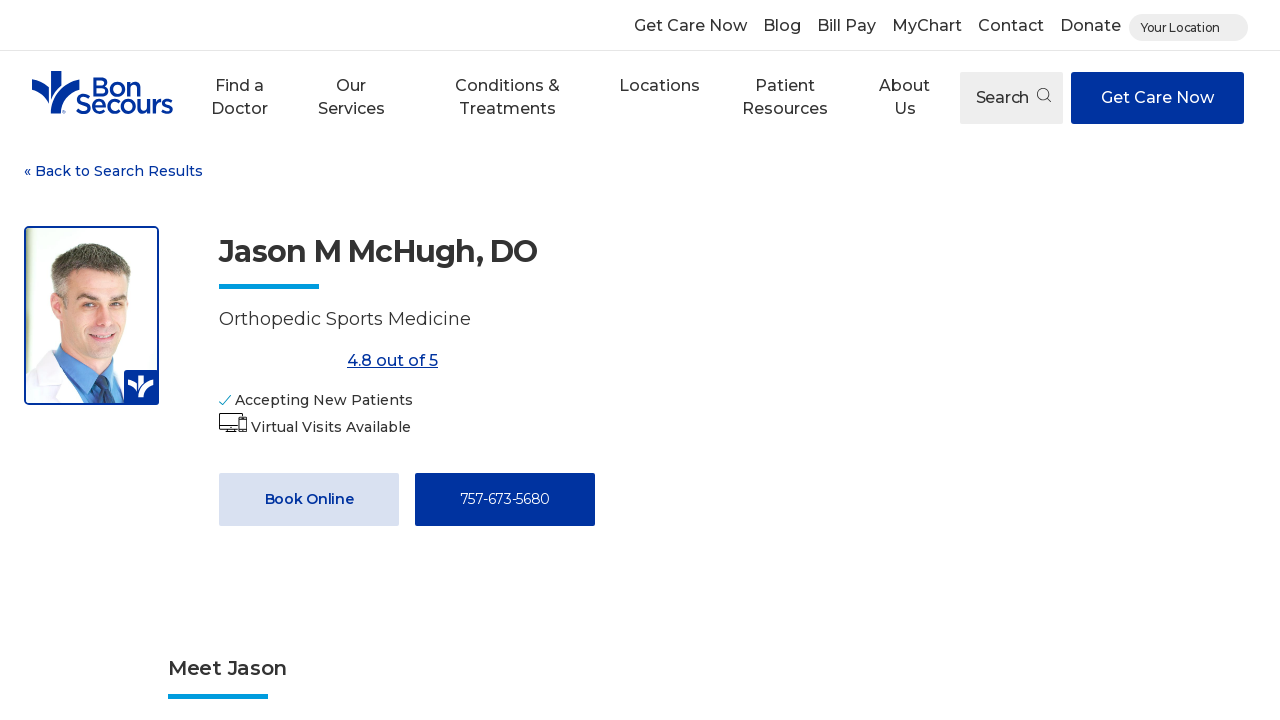 This screenshot has height=720, width=1280. Describe the element at coordinates (1011, 25) in the screenshot. I see `Contact` at that location.